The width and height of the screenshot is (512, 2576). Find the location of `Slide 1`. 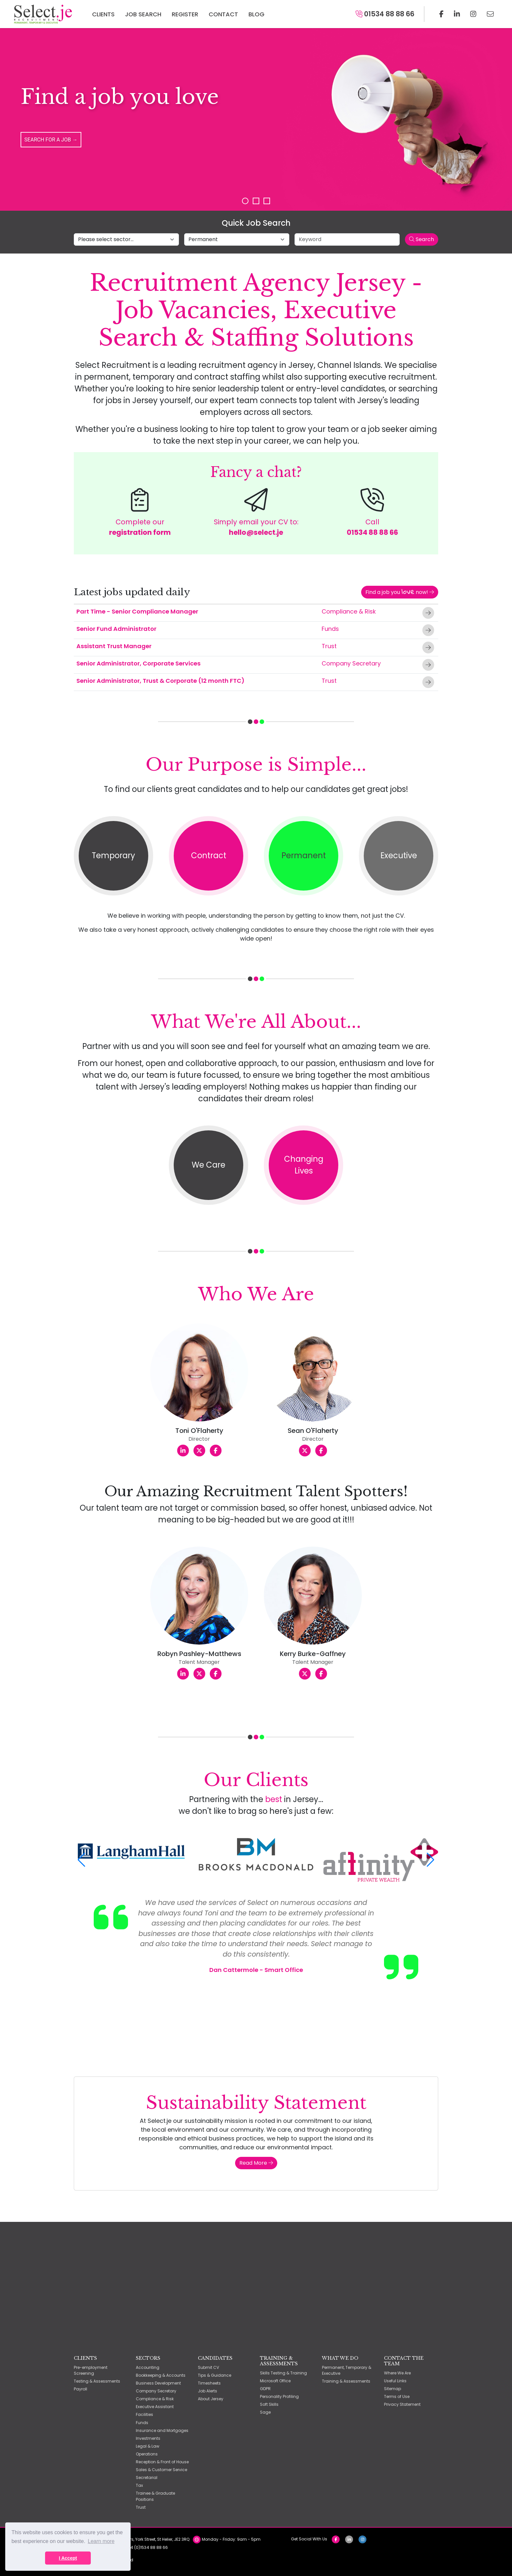

Slide 1 is located at coordinates (245, 201).